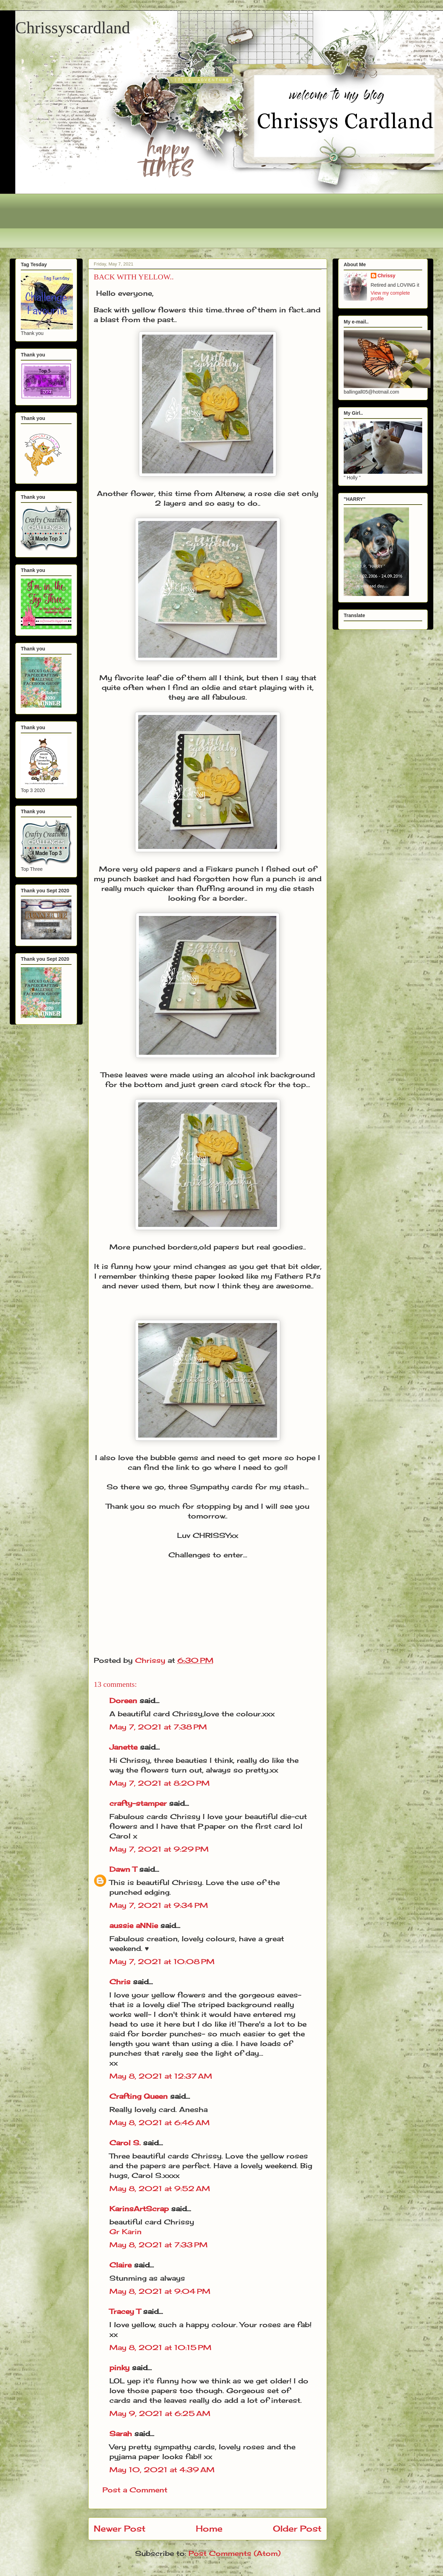 This screenshot has width=443, height=2576. I want to click on Older Post, so click(297, 2528).